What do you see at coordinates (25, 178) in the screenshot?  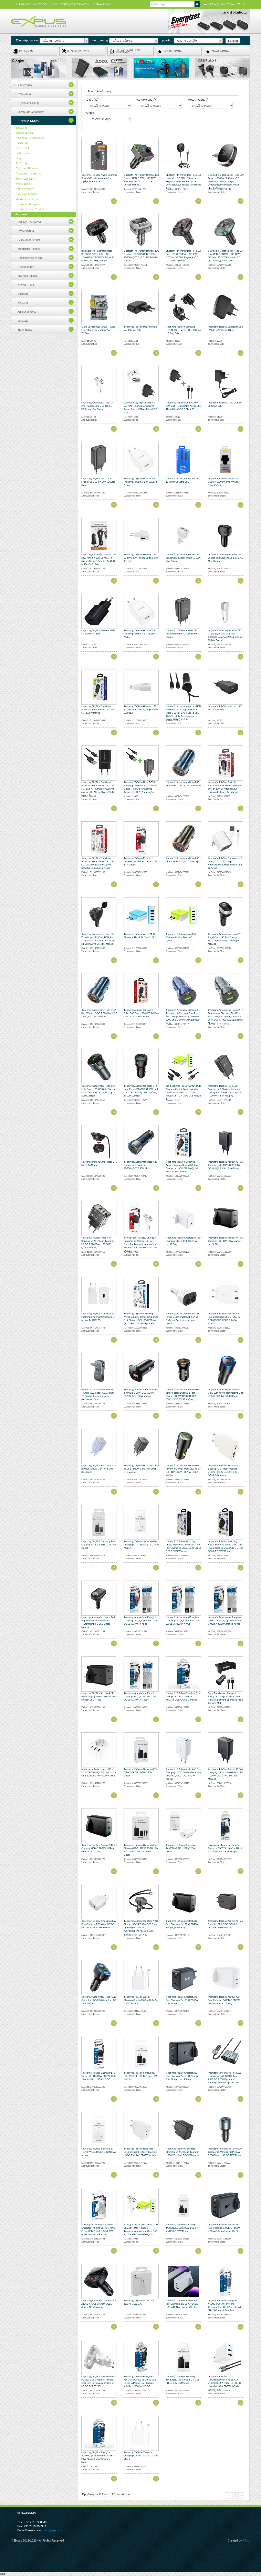 I see `Βάσεις Στήριξης` at bounding box center [25, 178].